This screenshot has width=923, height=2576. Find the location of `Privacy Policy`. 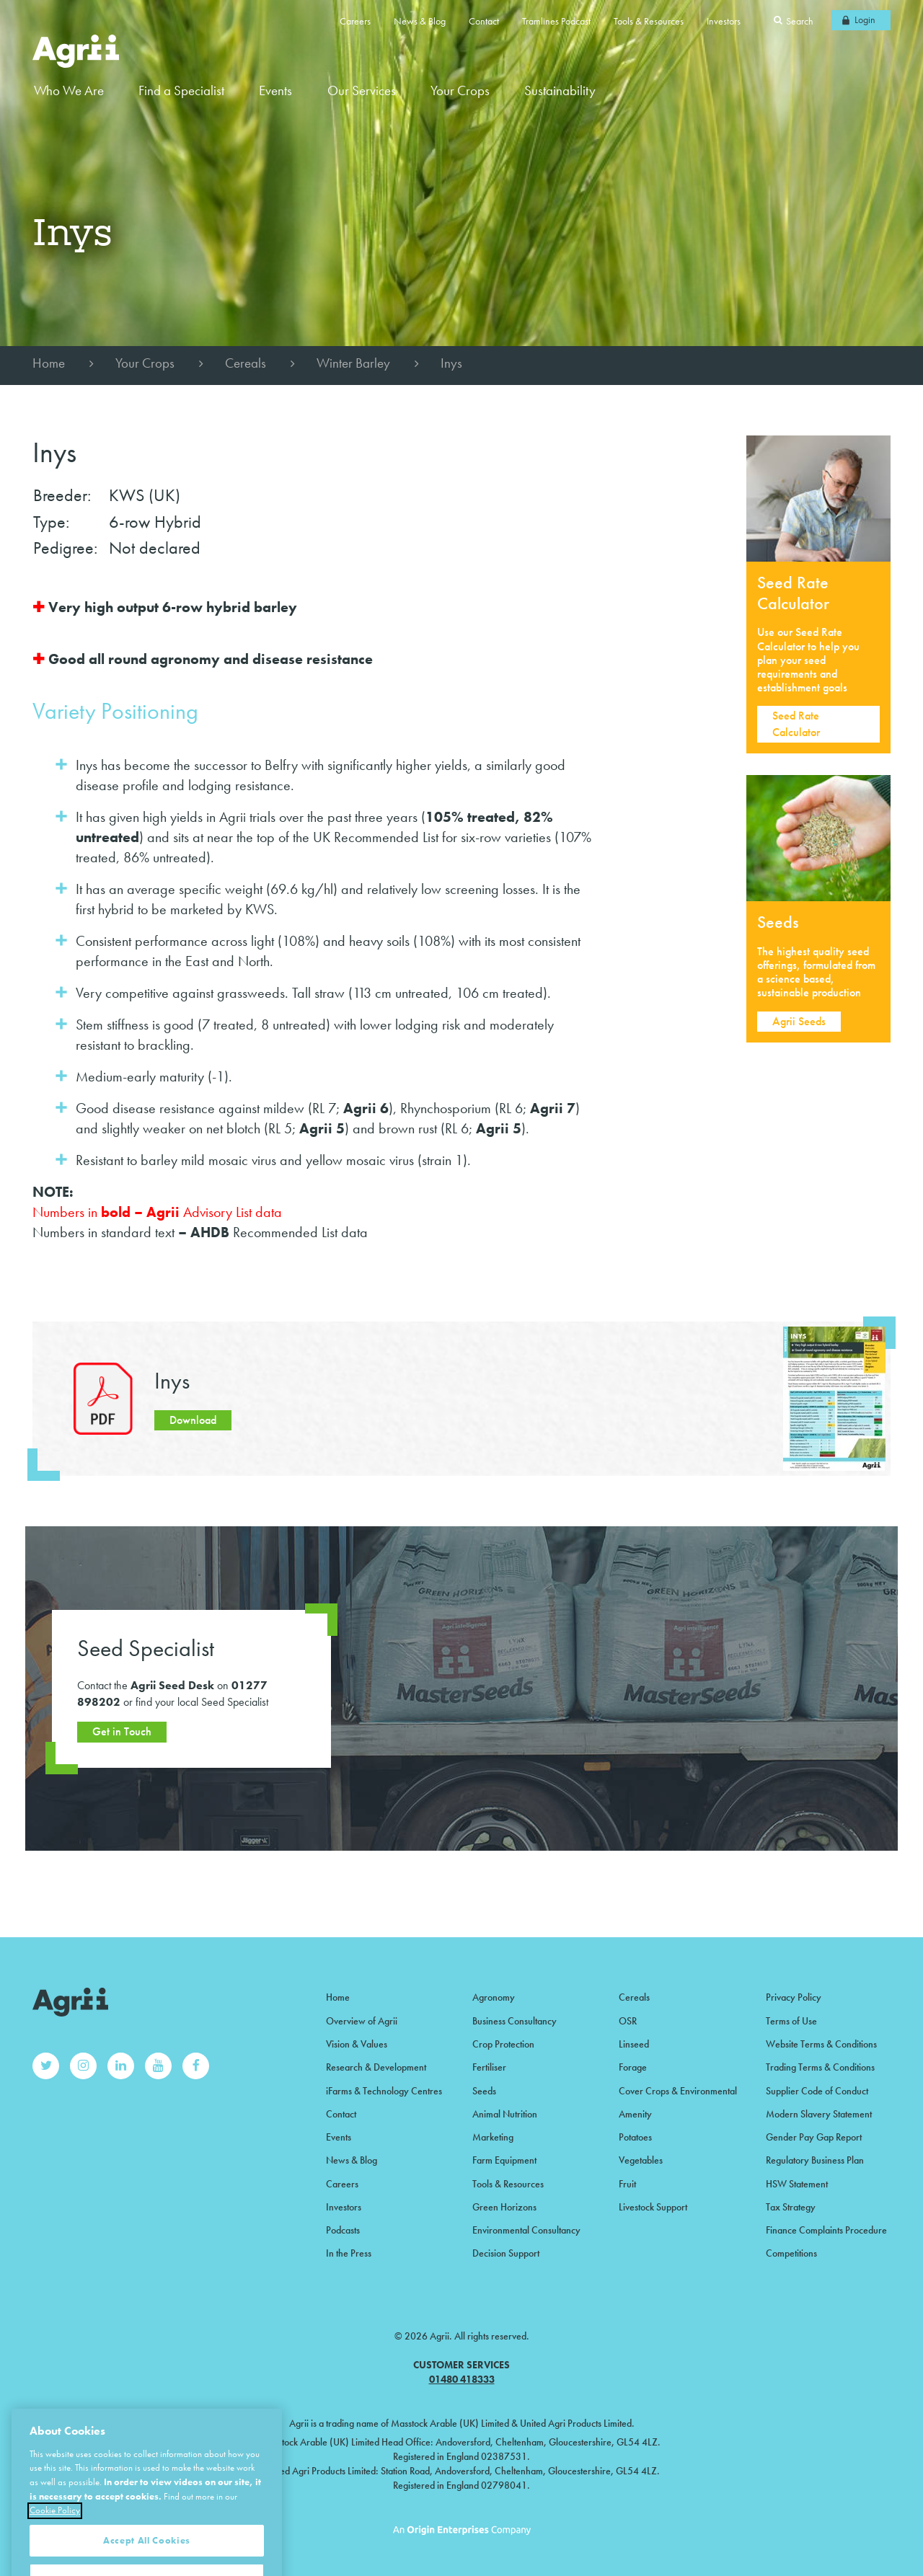

Privacy Policy is located at coordinates (793, 1997).